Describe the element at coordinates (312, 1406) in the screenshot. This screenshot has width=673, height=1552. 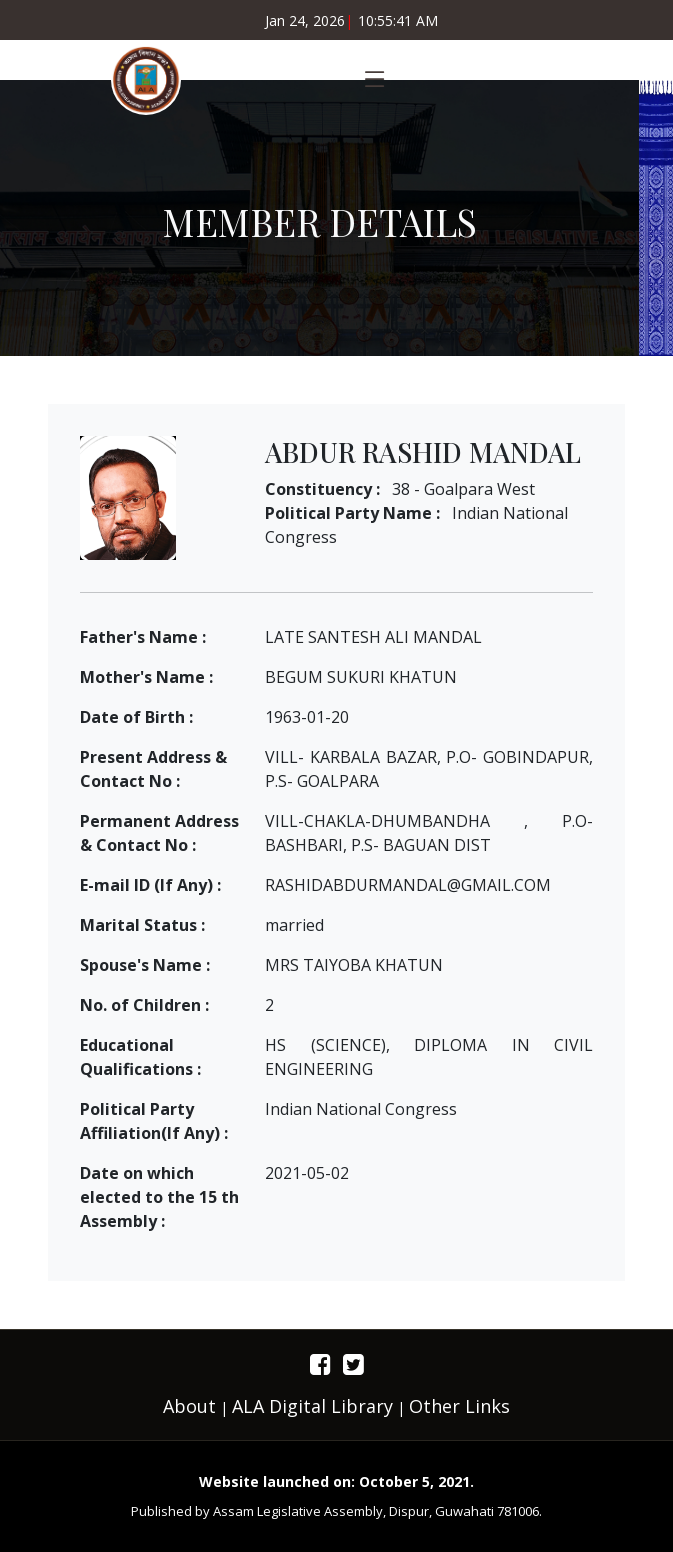
I see `ALA Digital Library` at that location.